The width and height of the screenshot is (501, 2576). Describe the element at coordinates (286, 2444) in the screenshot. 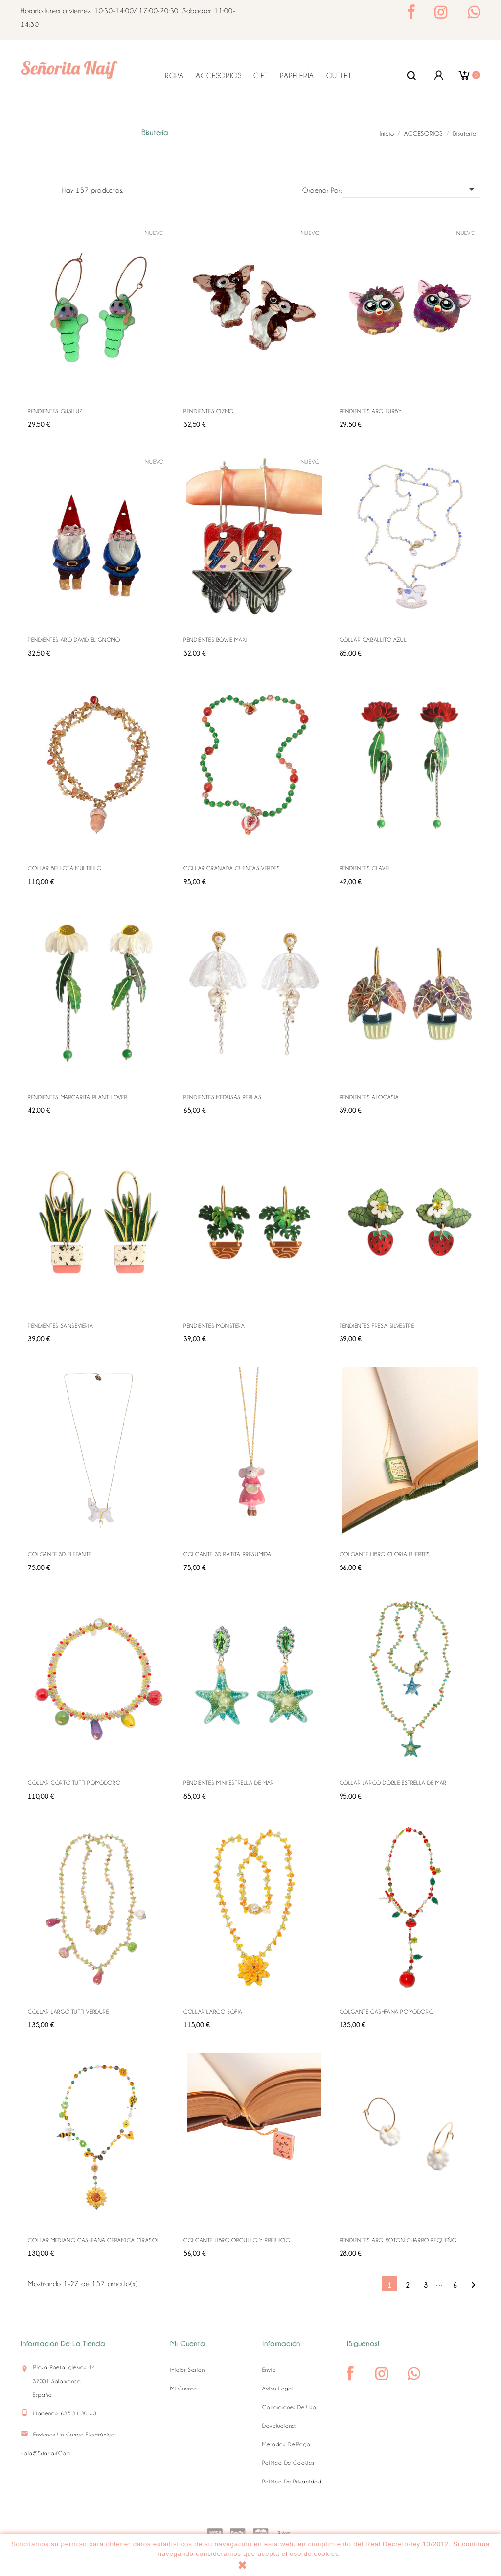

I see `Métodos de pago` at that location.